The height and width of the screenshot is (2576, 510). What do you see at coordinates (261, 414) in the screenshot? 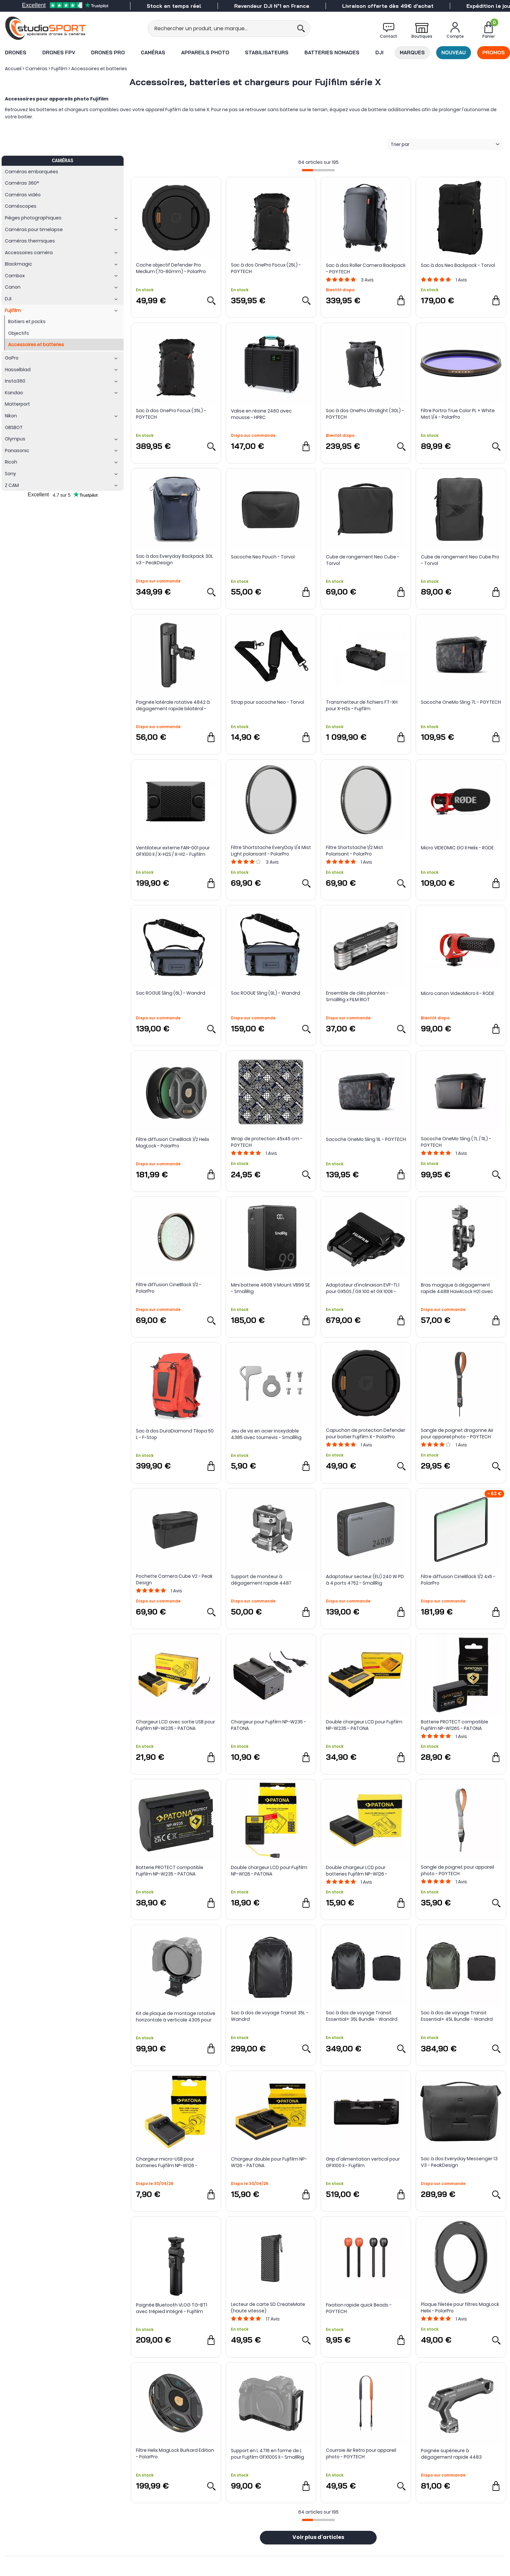
I see `Valise en résine 2460 avec mousse - HPRC` at bounding box center [261, 414].